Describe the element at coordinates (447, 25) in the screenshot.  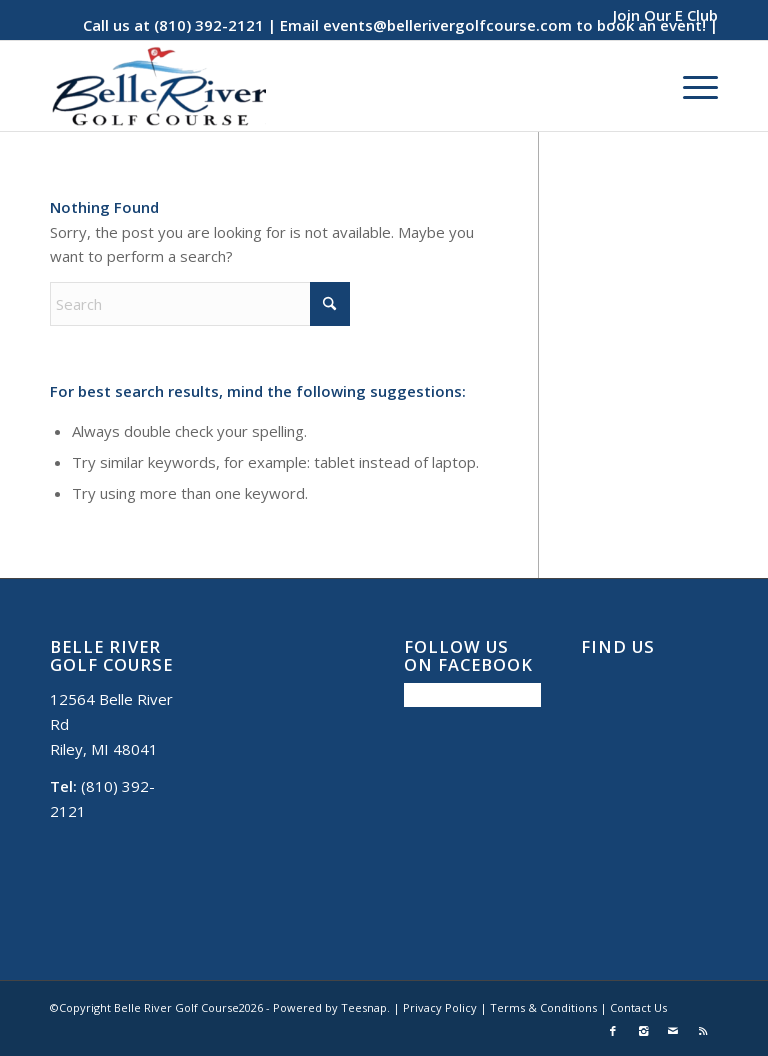
I see `events@bellerivergolfcourse.com` at that location.